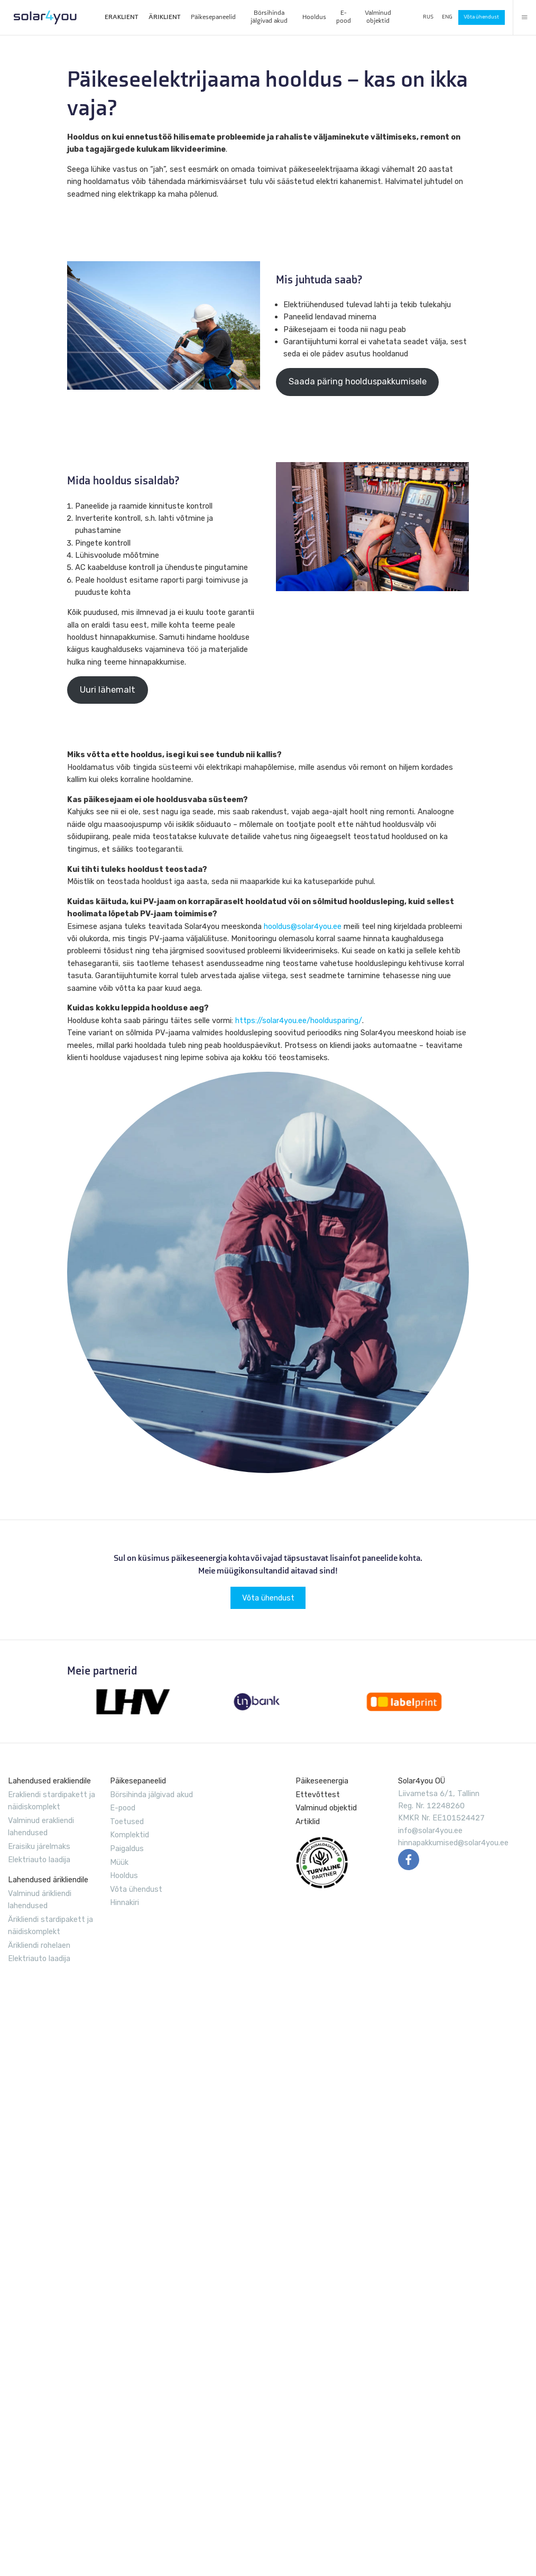  I want to click on EVUL, so click(321, 1862).